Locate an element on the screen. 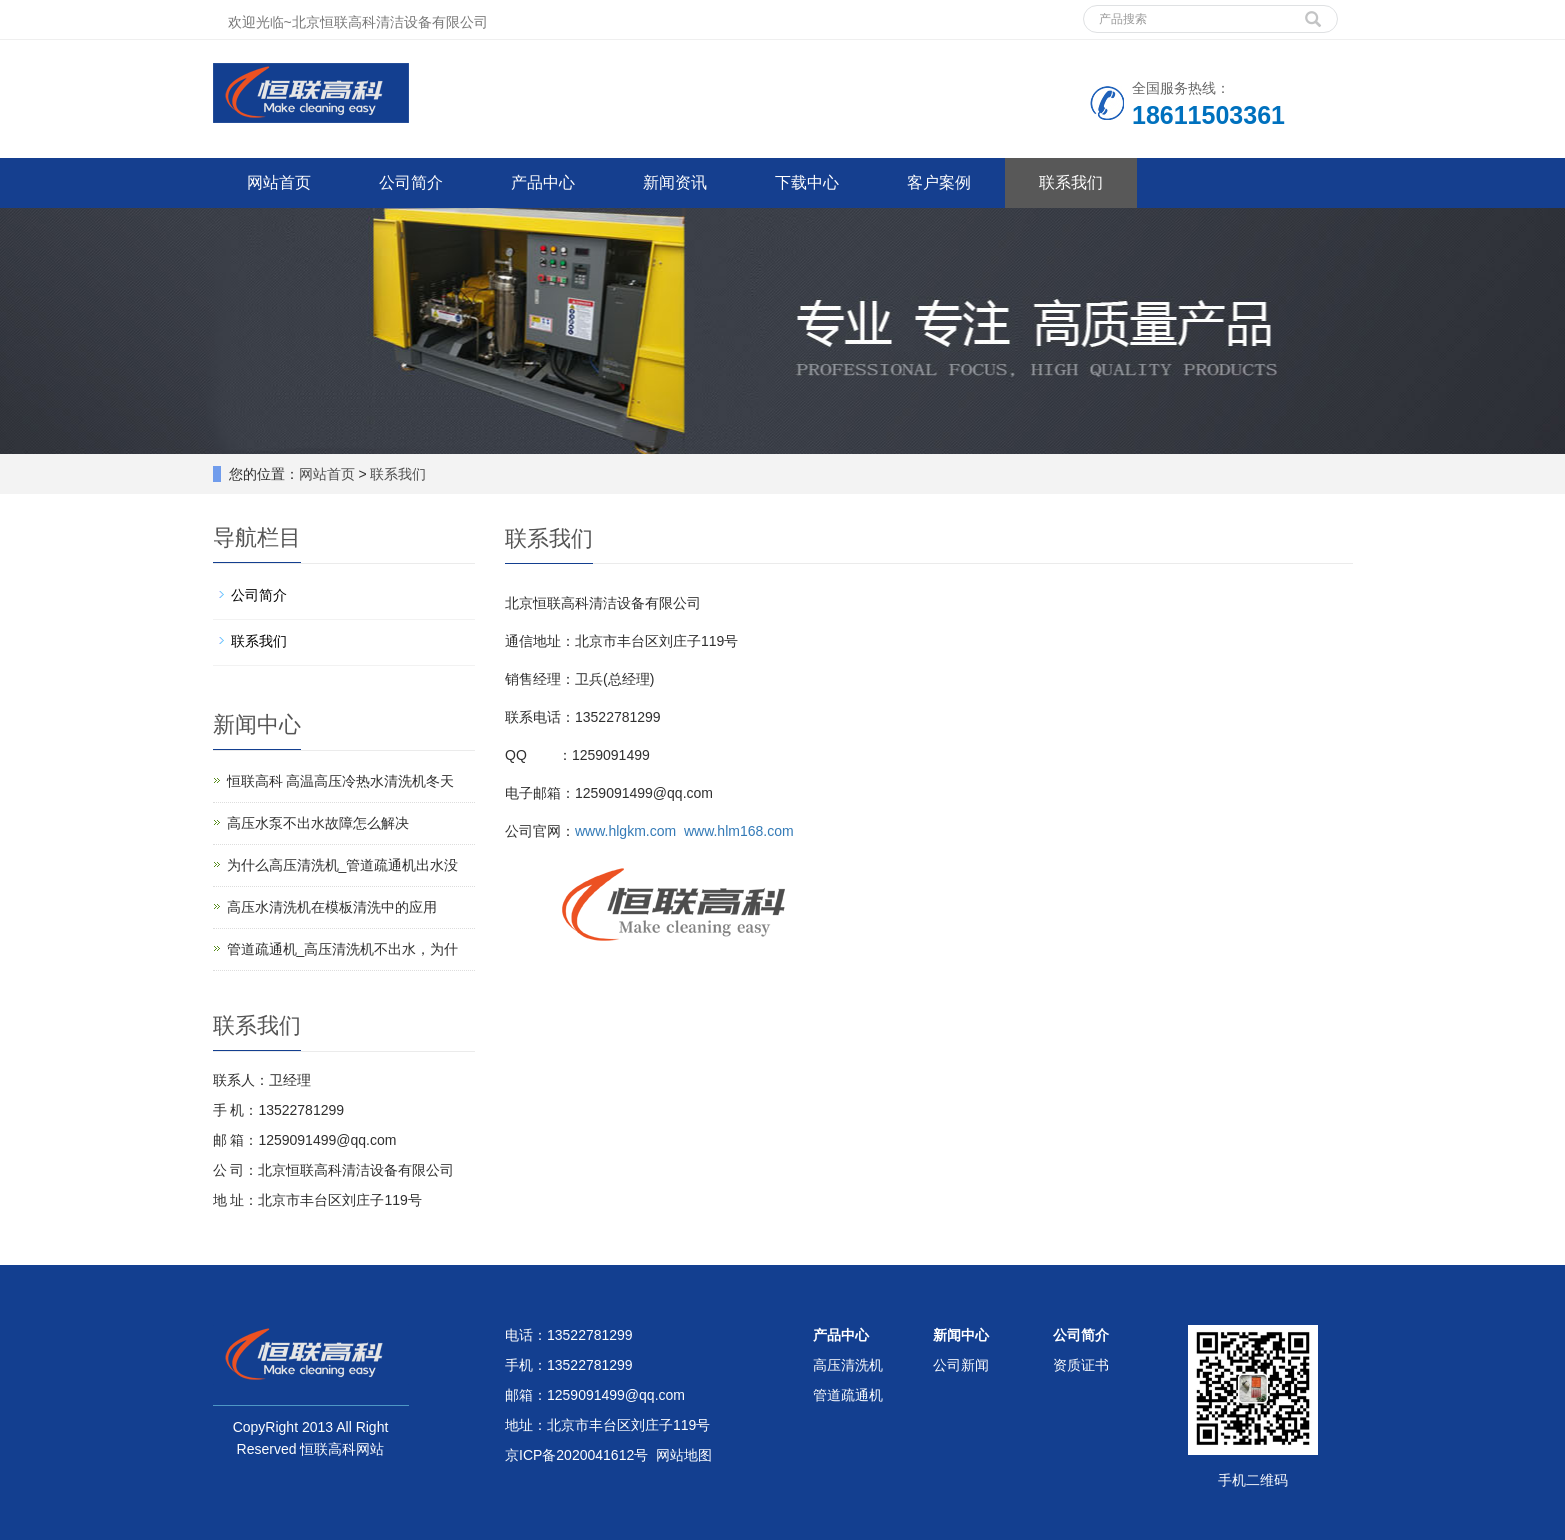  产品中心 is located at coordinates (543, 182).